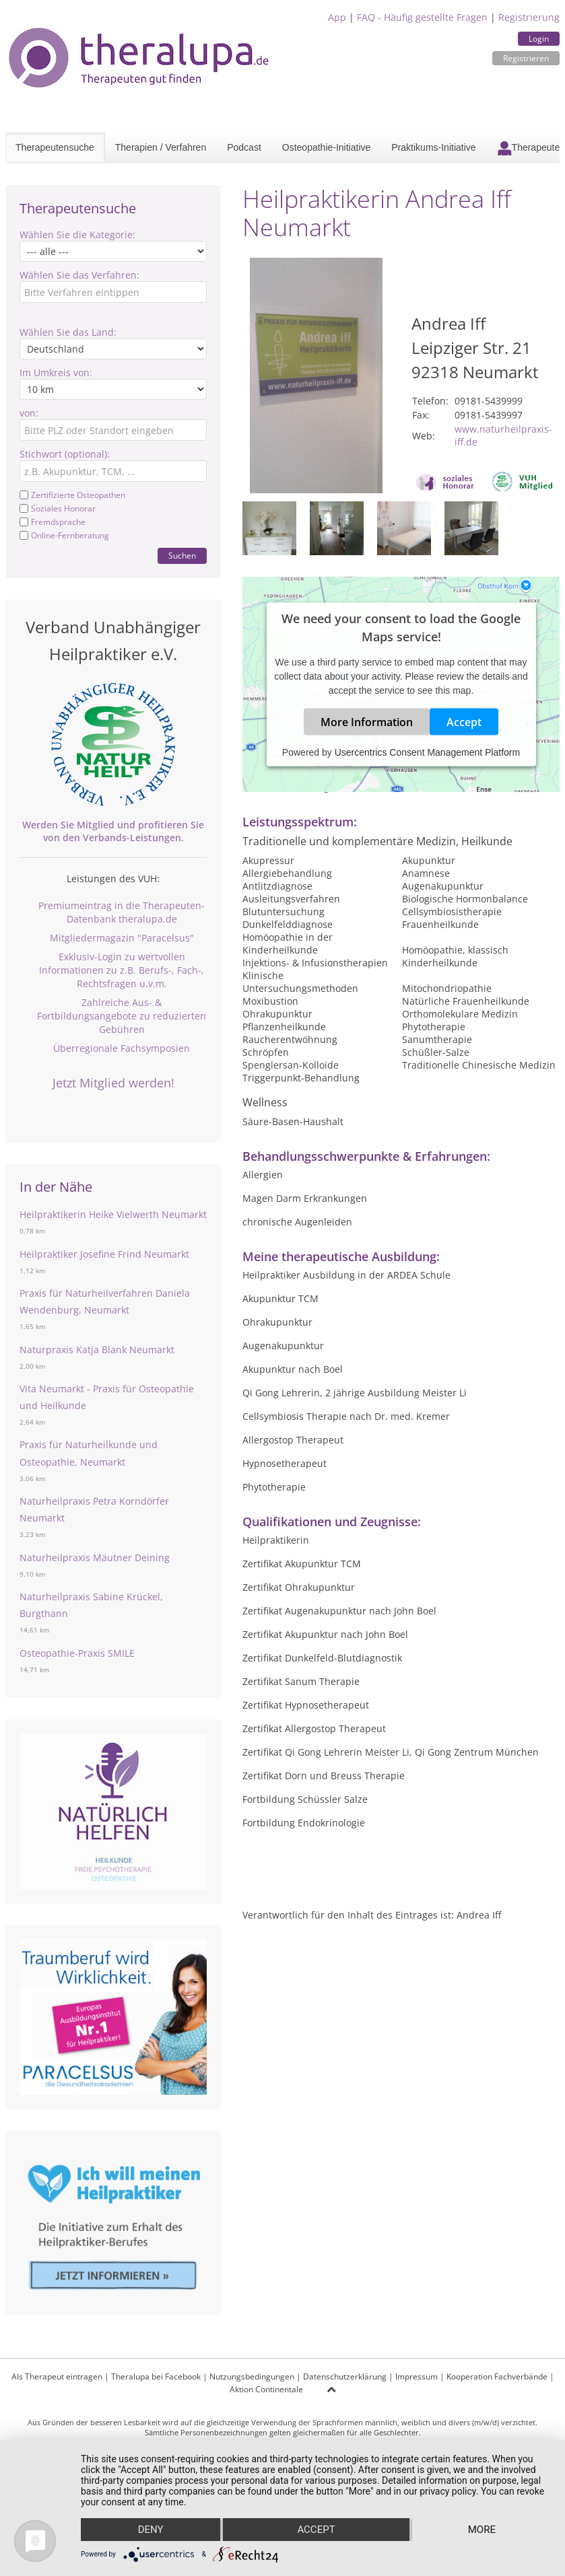 Image resolution: width=565 pixels, height=2576 pixels. What do you see at coordinates (529, 17) in the screenshot?
I see `Registrierung` at bounding box center [529, 17].